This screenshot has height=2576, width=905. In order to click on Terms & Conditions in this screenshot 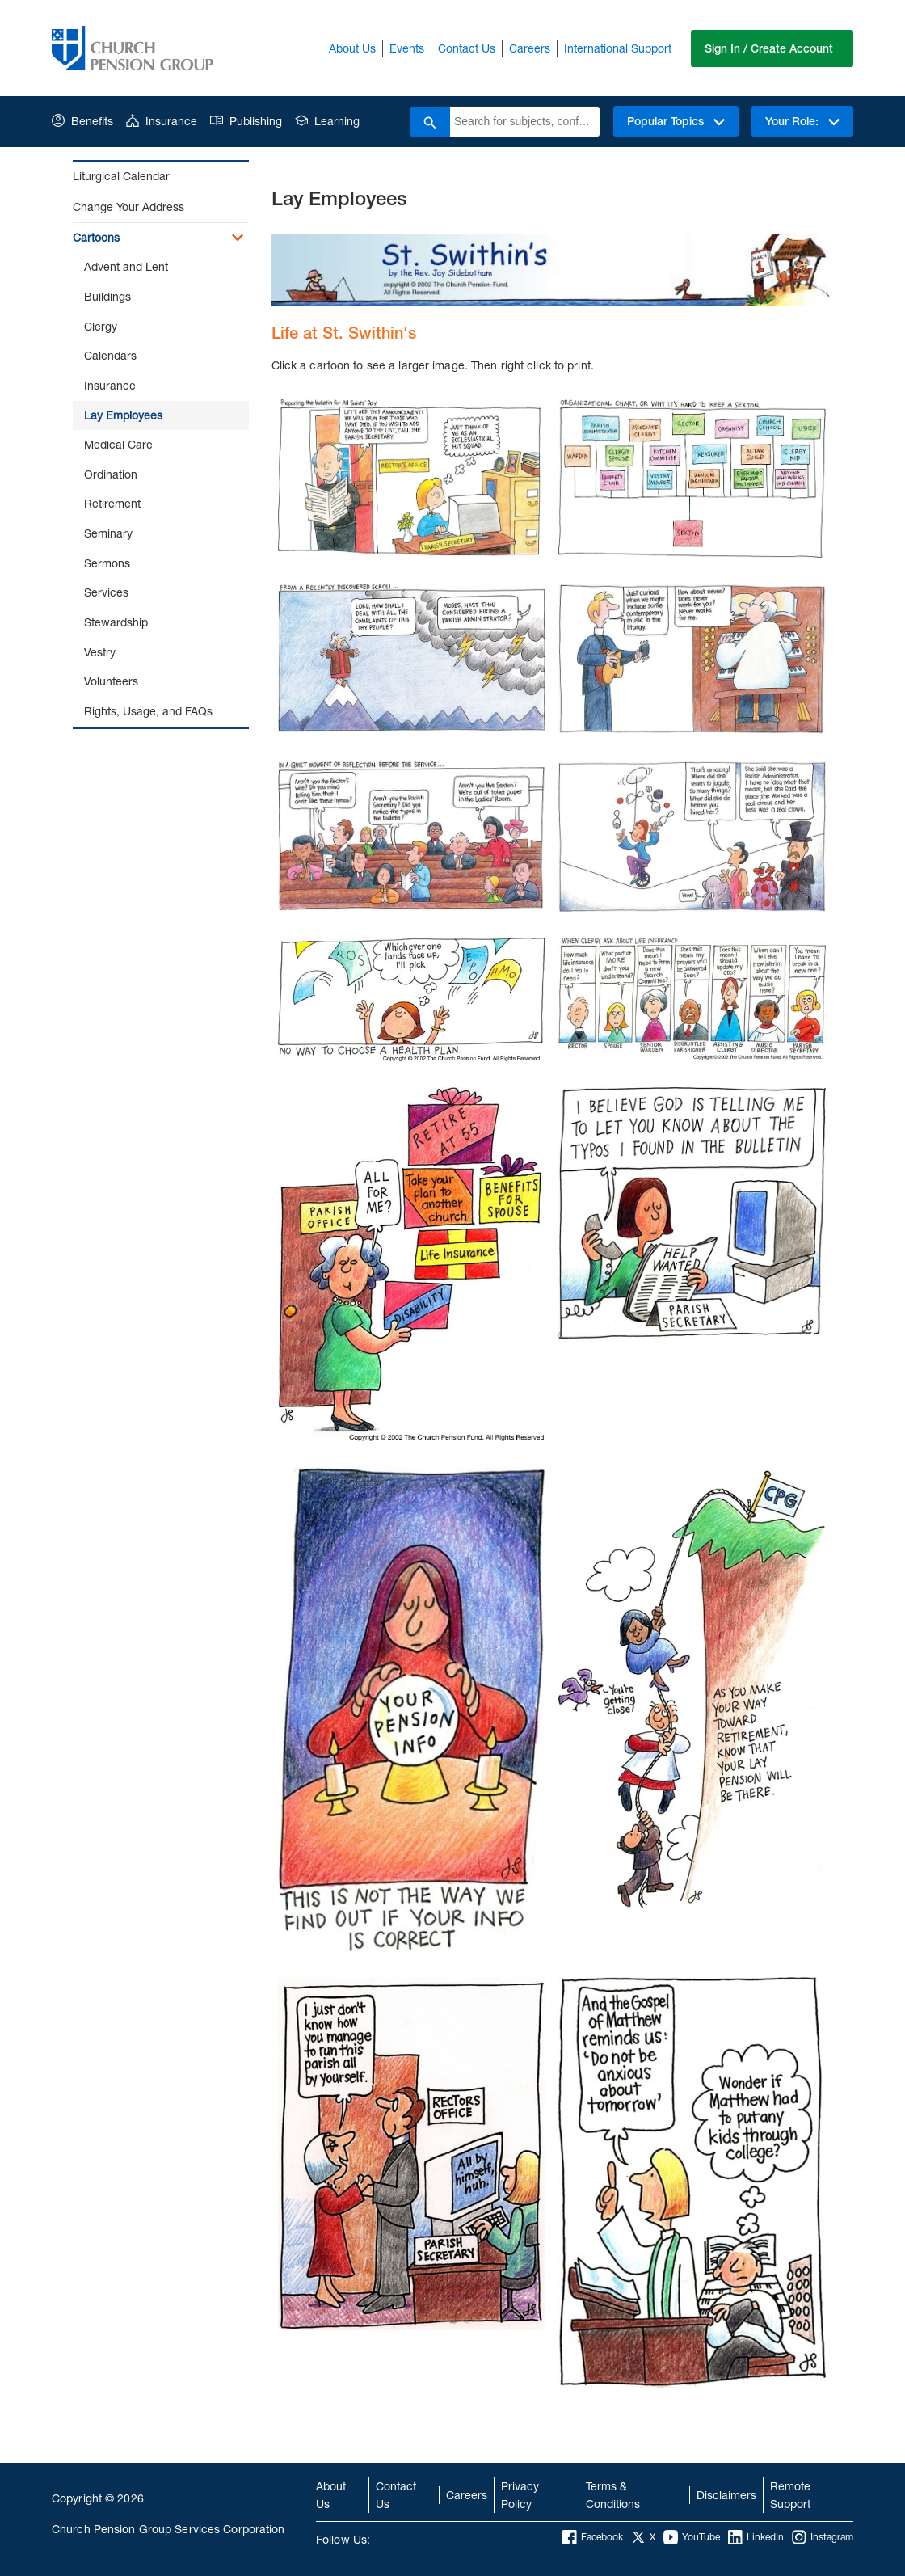, I will do `click(613, 2495)`.